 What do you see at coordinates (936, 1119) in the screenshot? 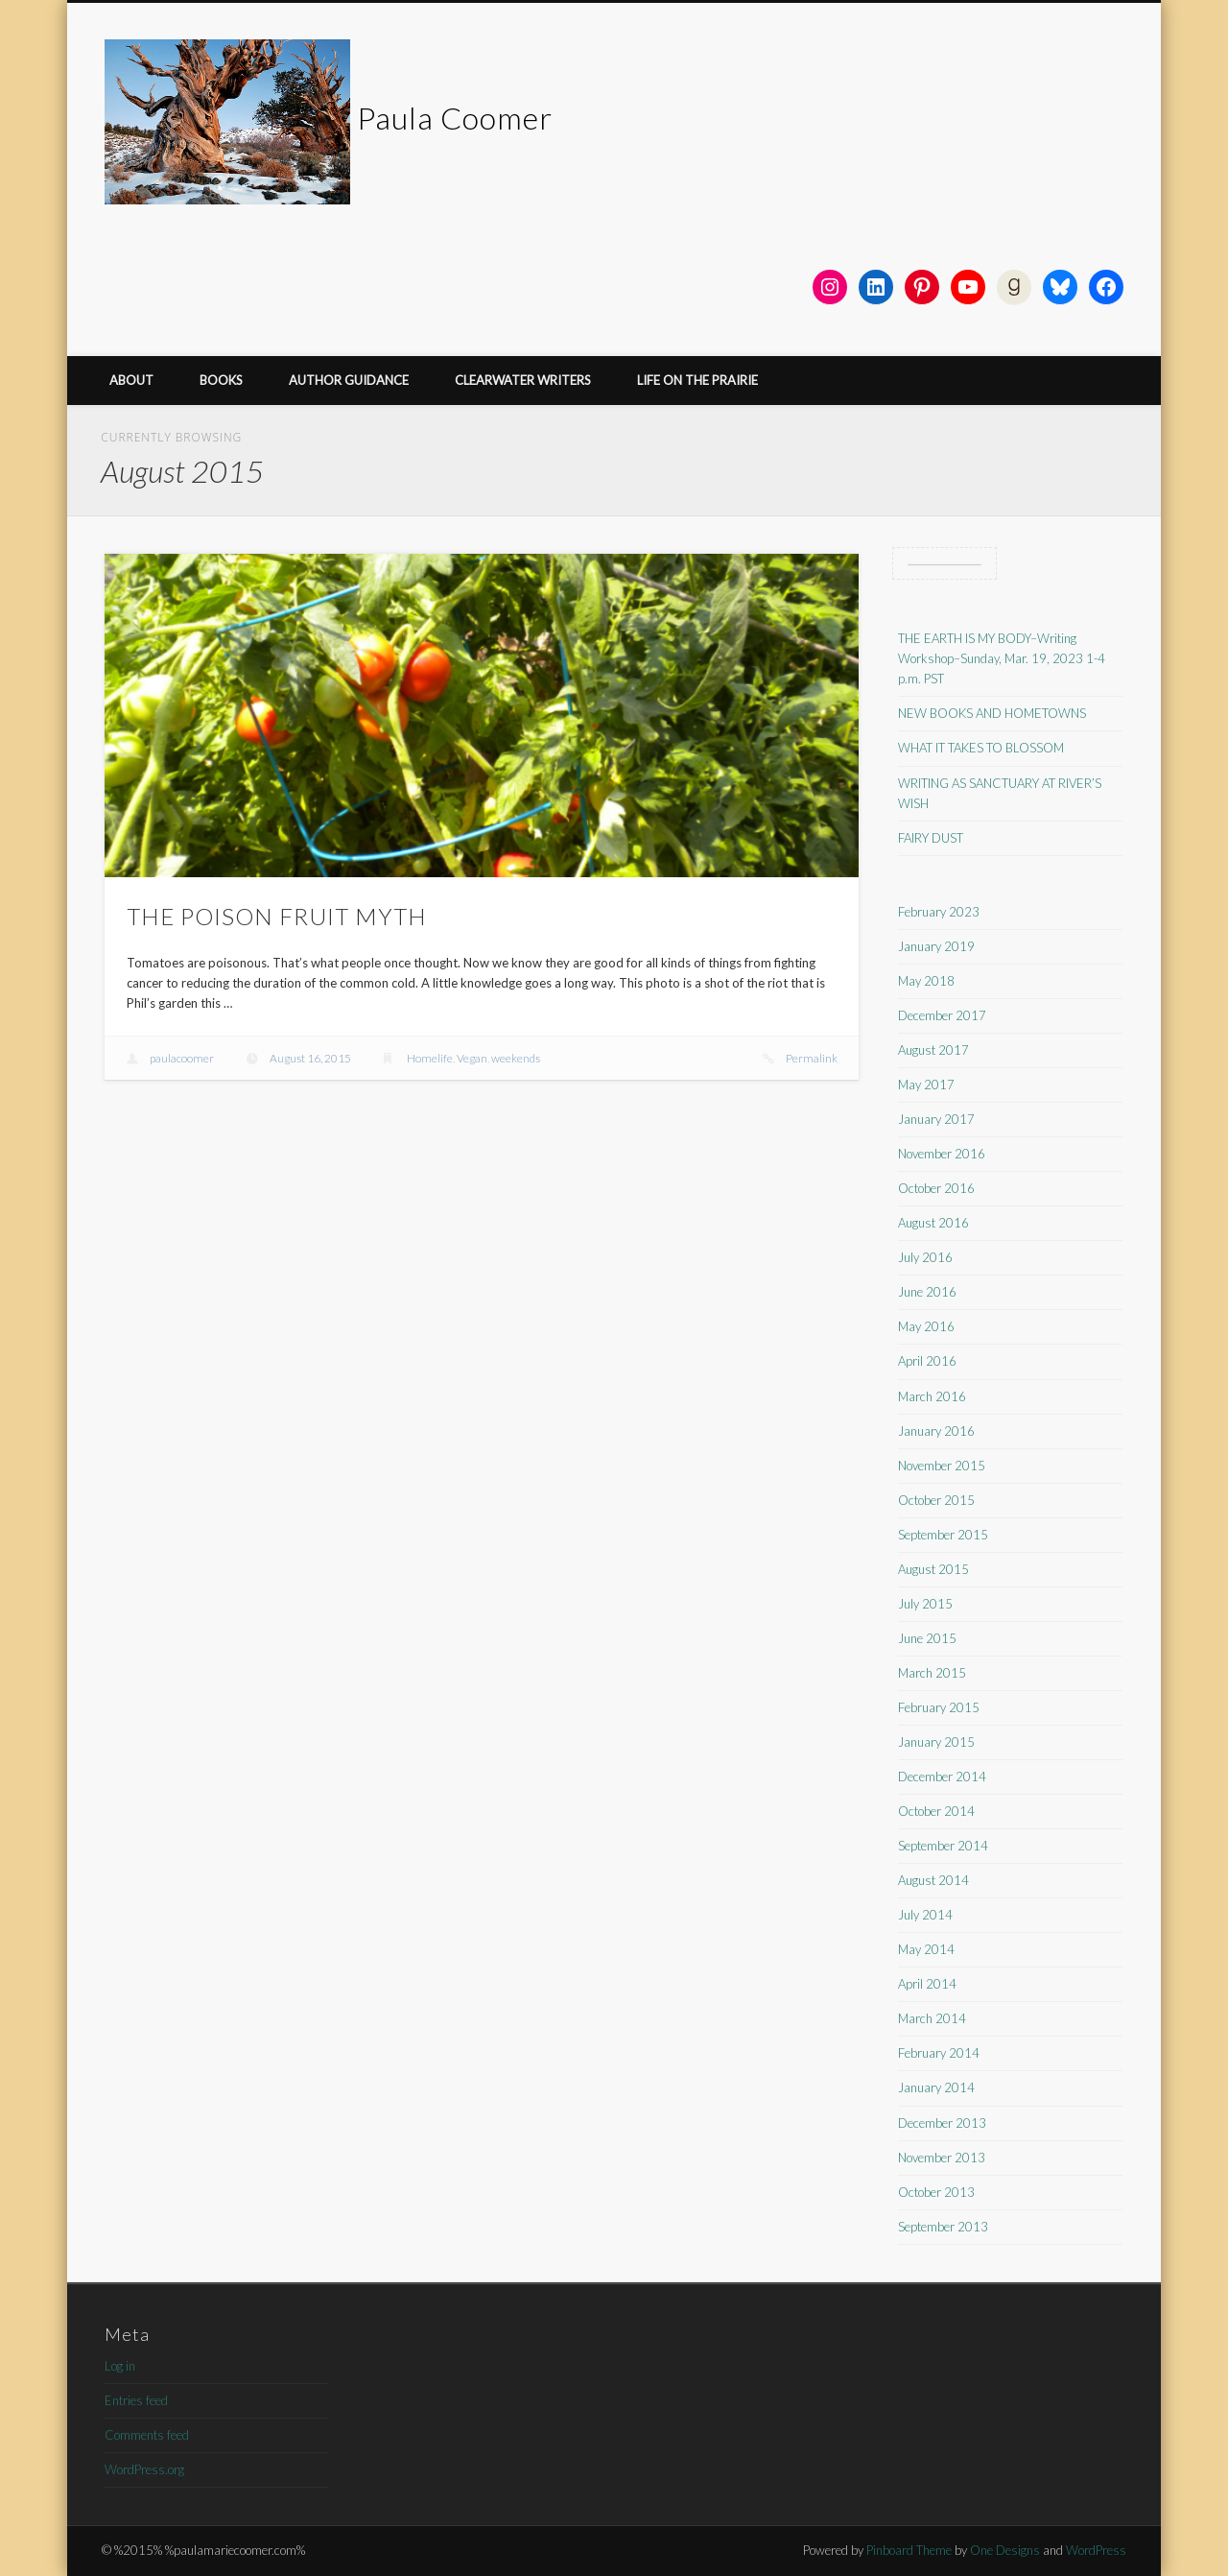
I see `January 2017` at bounding box center [936, 1119].